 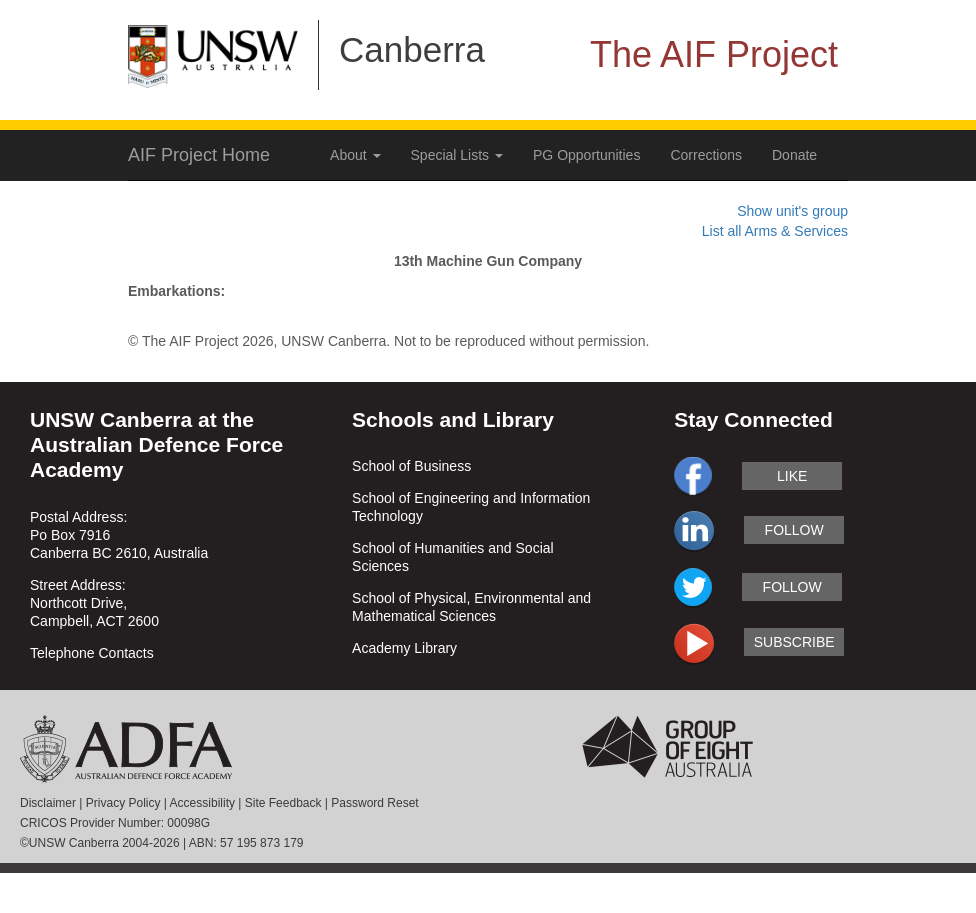 I want to click on AIF Project Home, so click(x=199, y=155).